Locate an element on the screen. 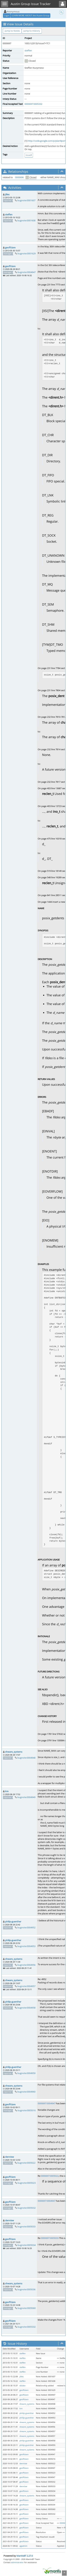 Image resolution: width=67 pixels, height=2576 pixels. bugnote:0004960 is located at coordinates (26, 2091).